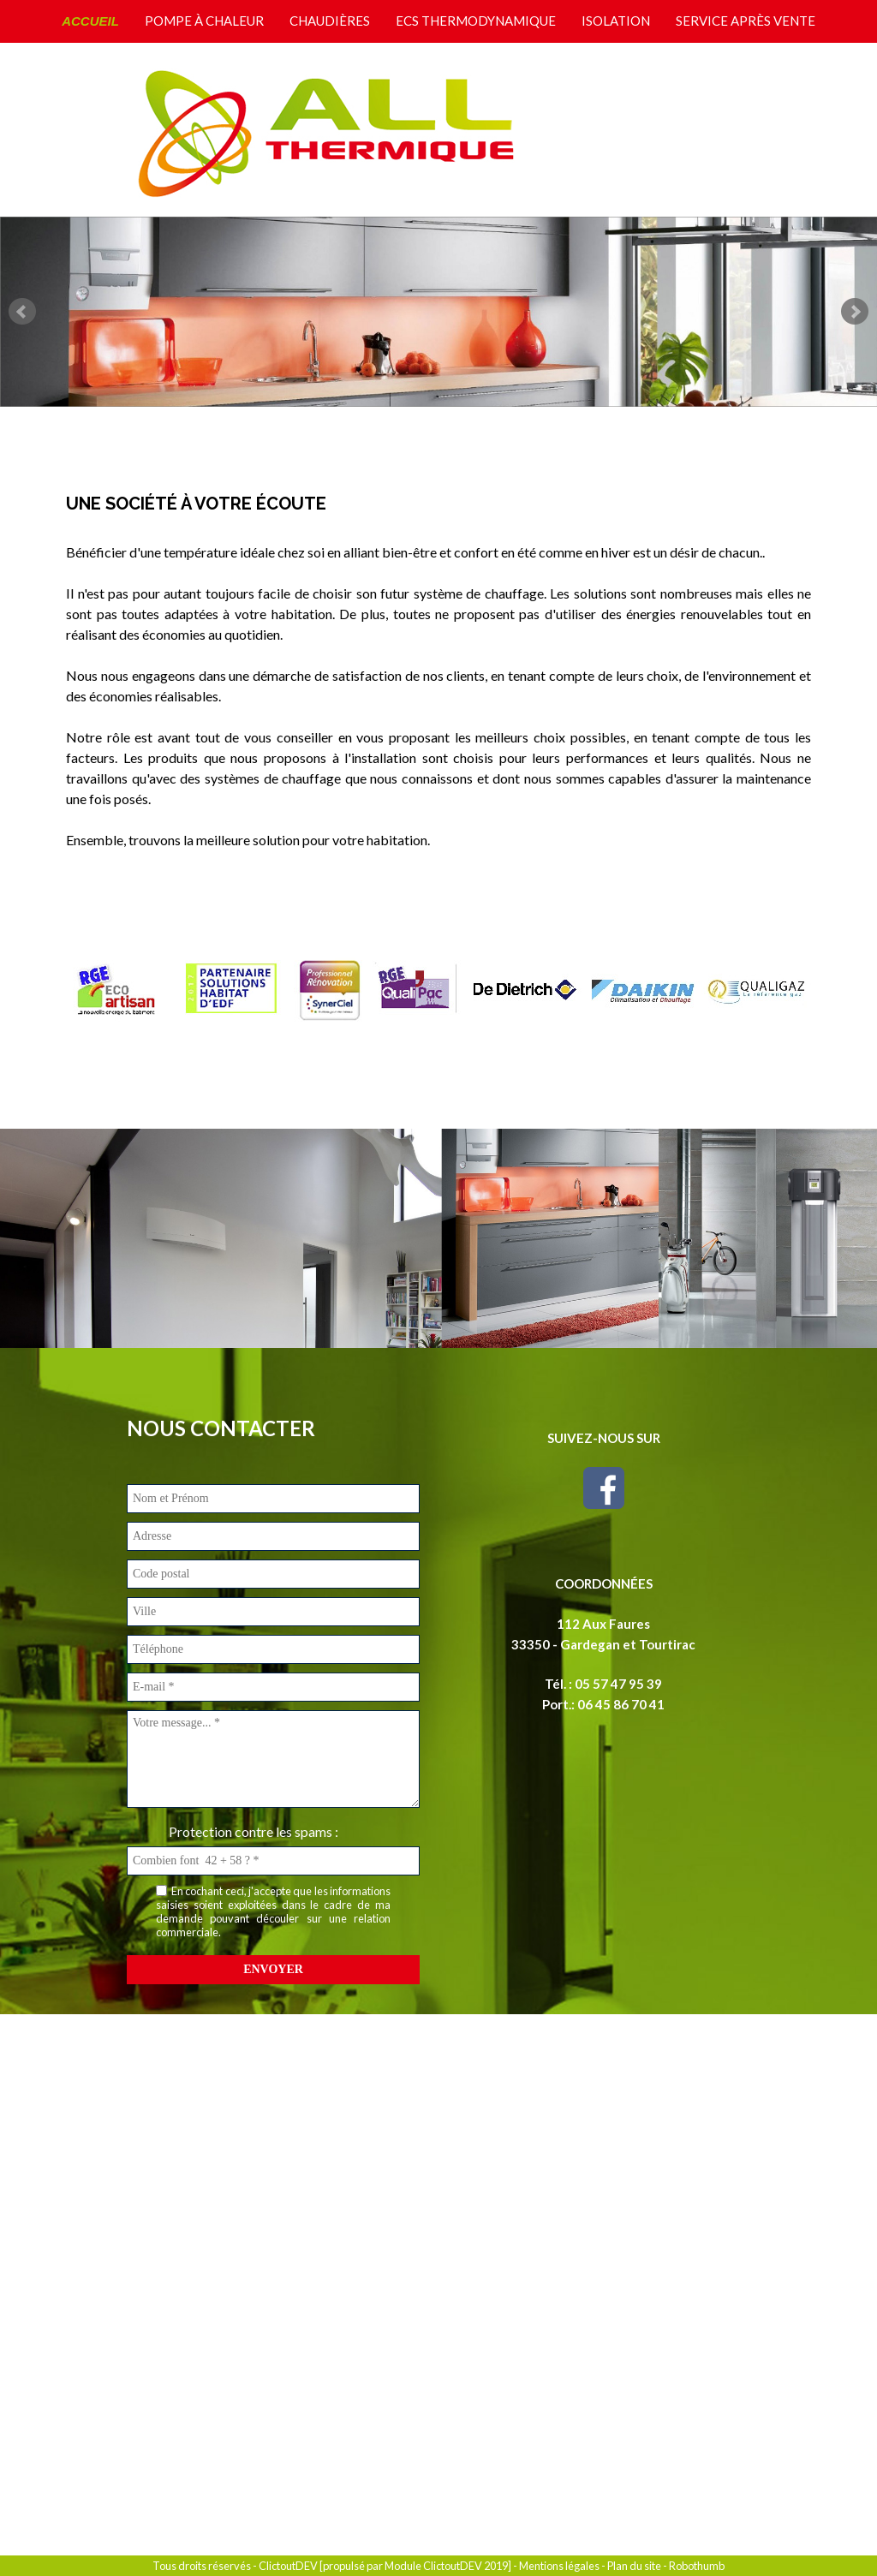 The image size is (877, 2576). What do you see at coordinates (22, 311) in the screenshot?
I see `Prev` at bounding box center [22, 311].